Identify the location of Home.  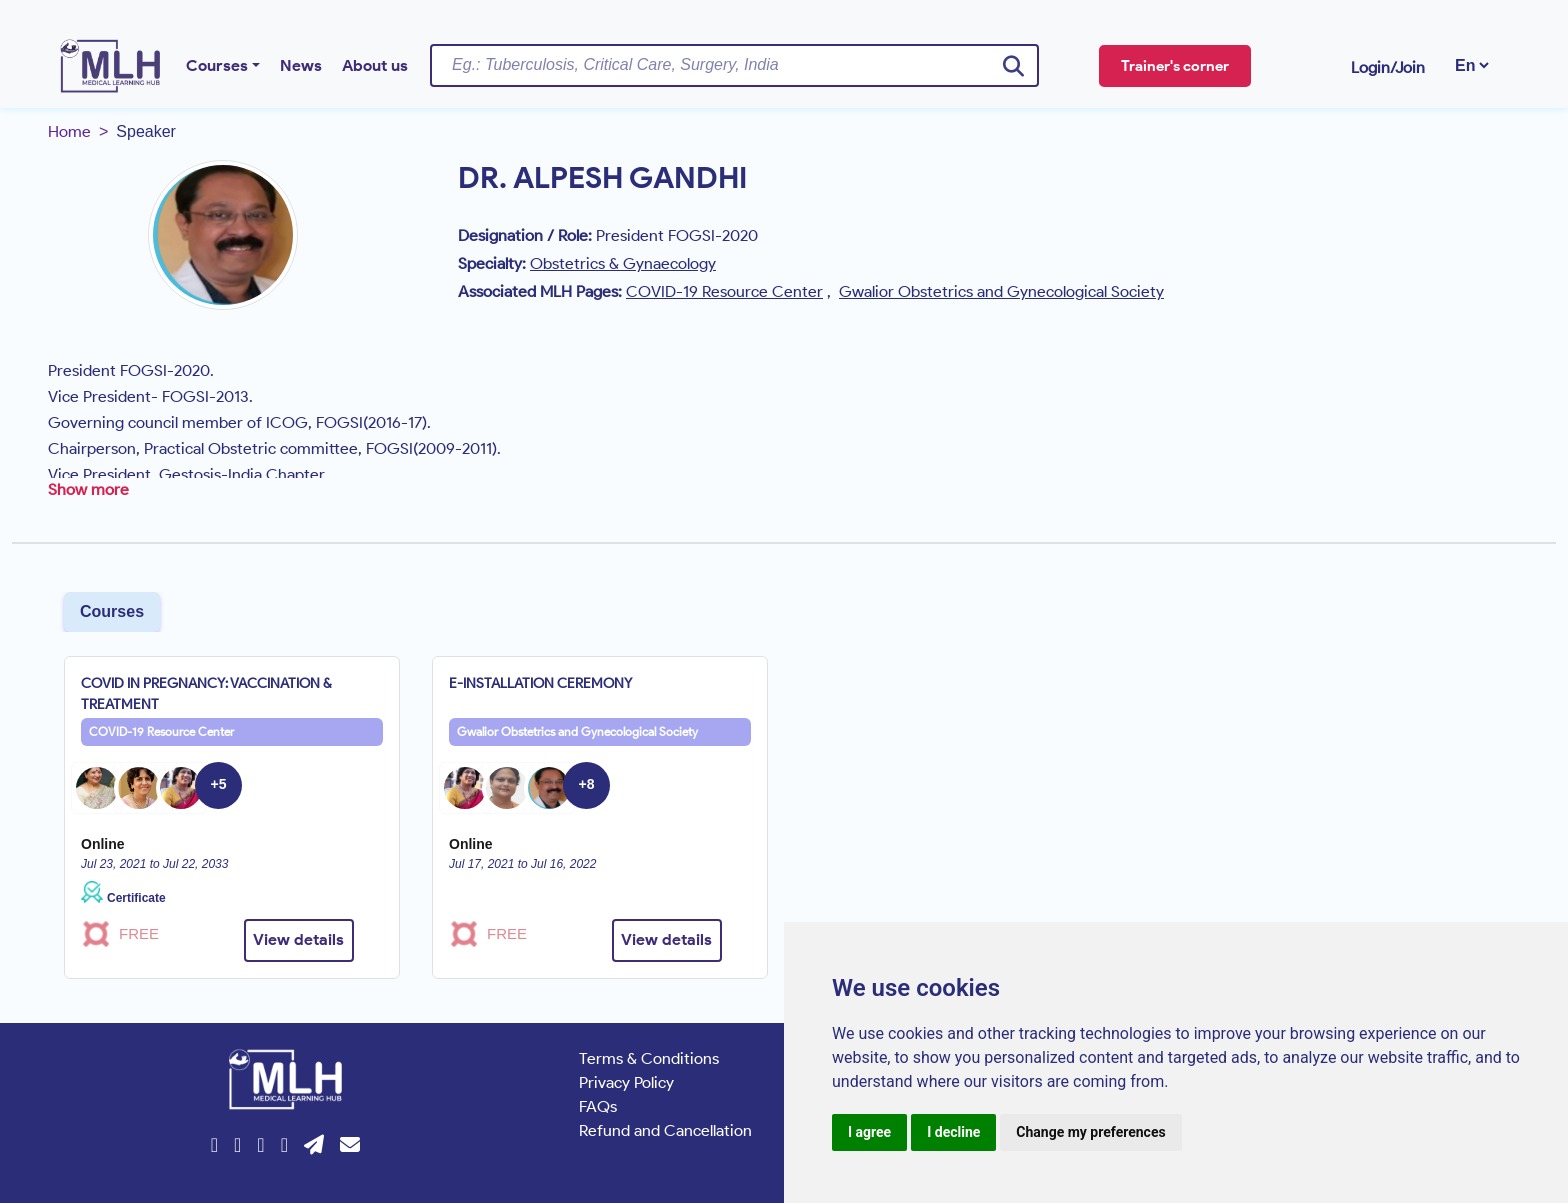
(69, 131).